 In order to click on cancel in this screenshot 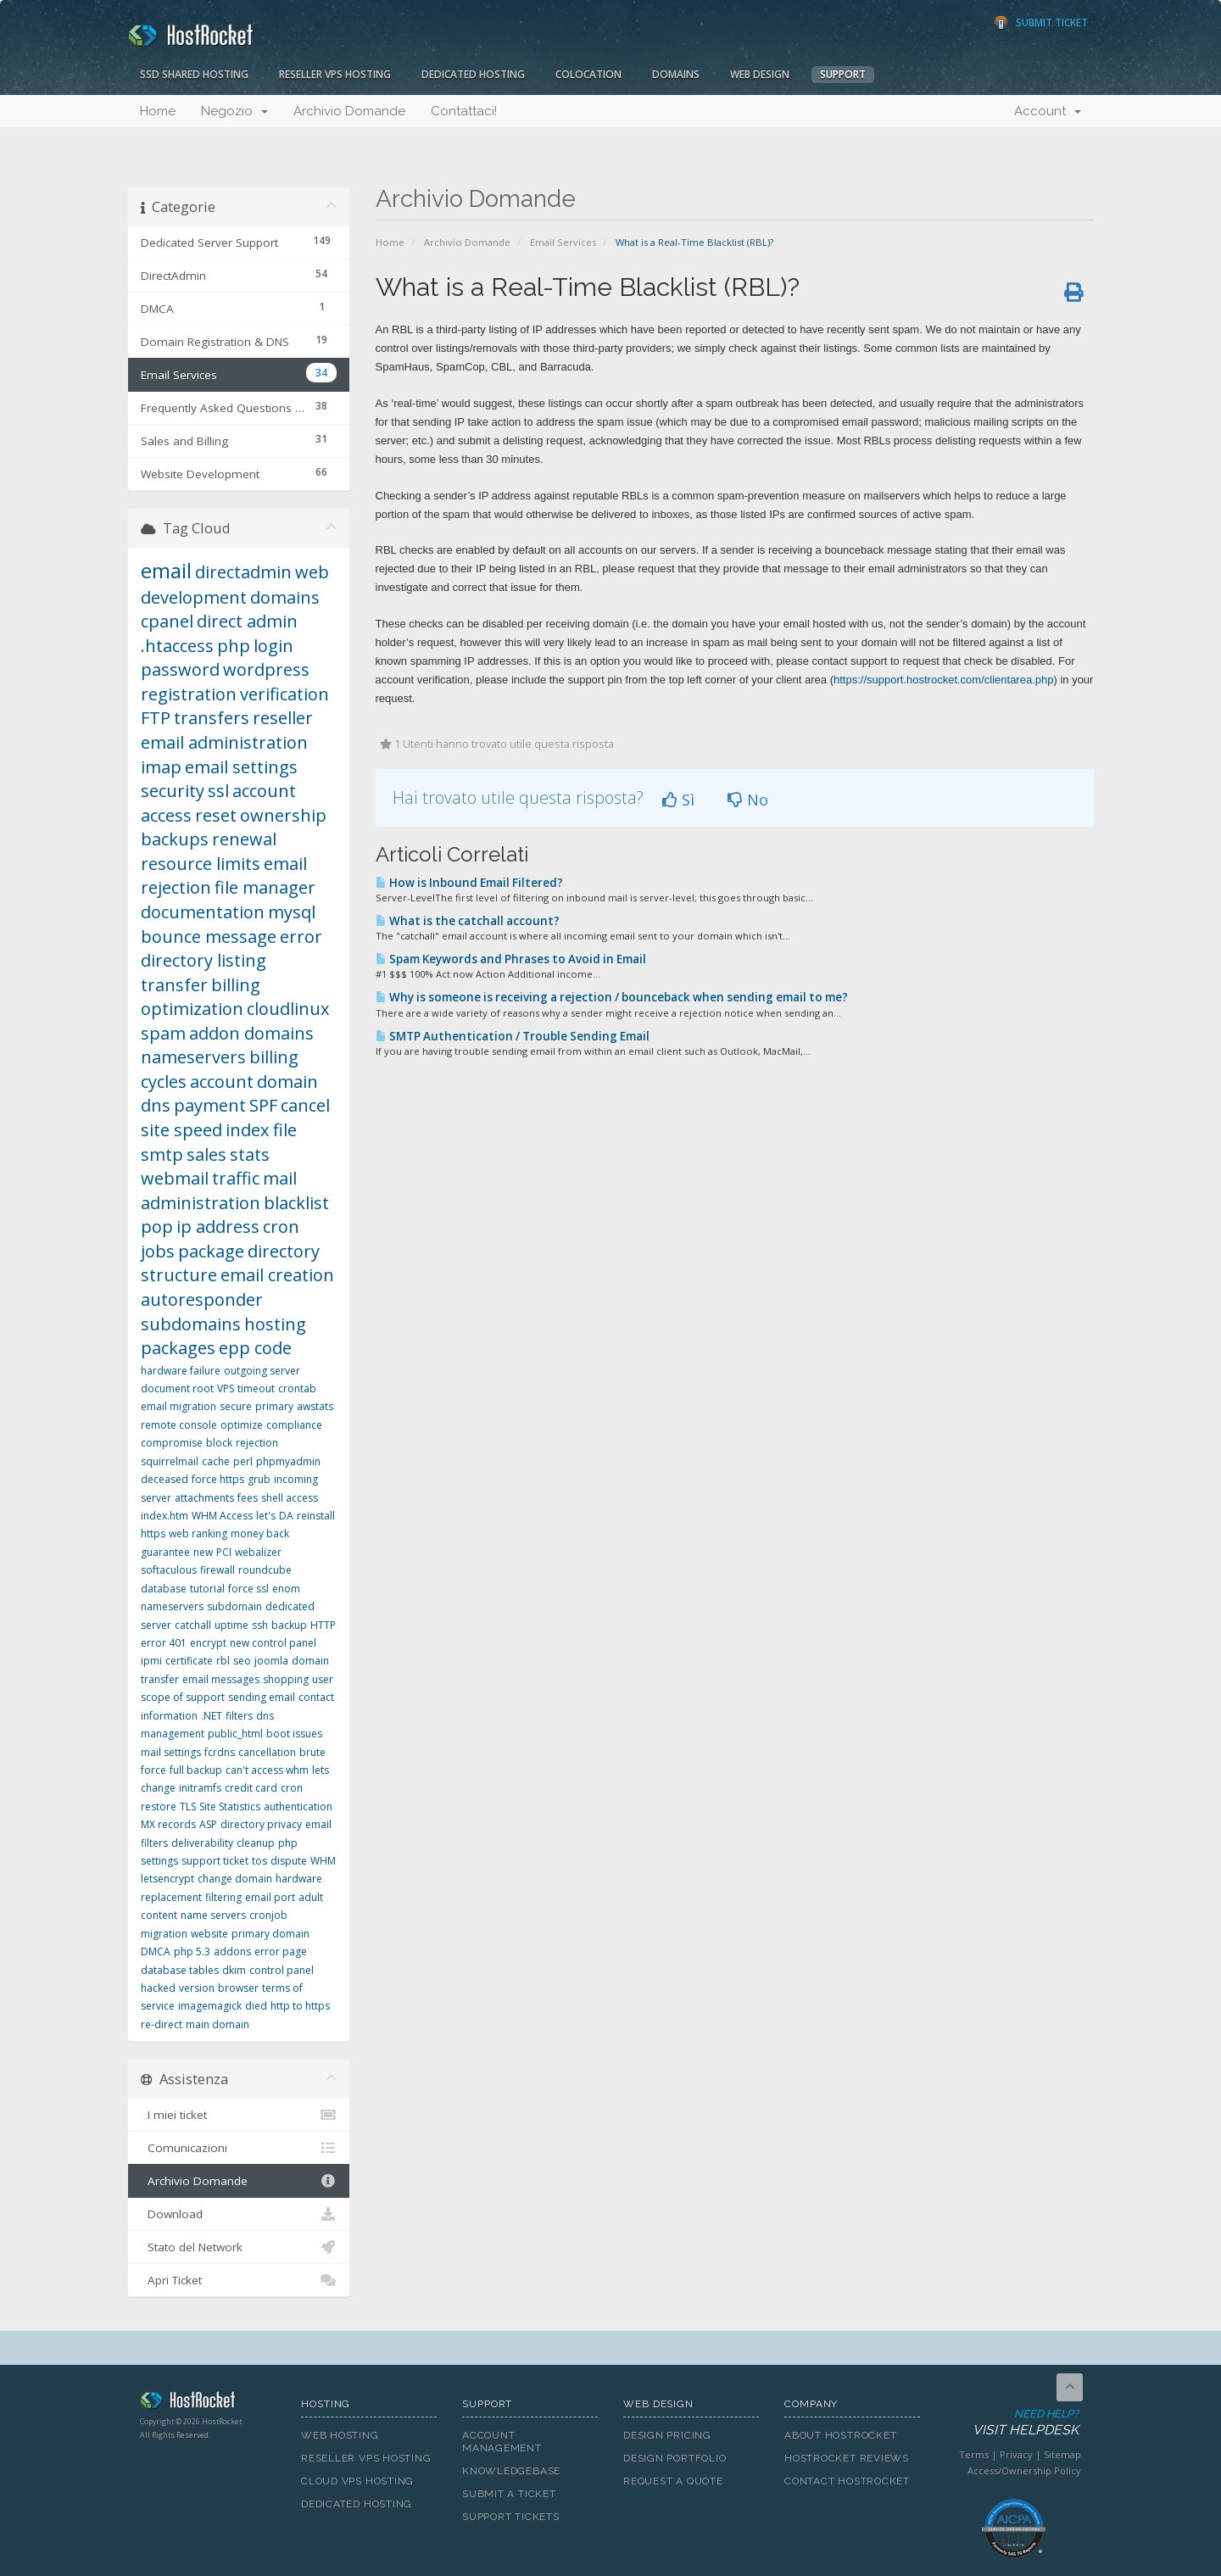, I will do `click(305, 1105)`.